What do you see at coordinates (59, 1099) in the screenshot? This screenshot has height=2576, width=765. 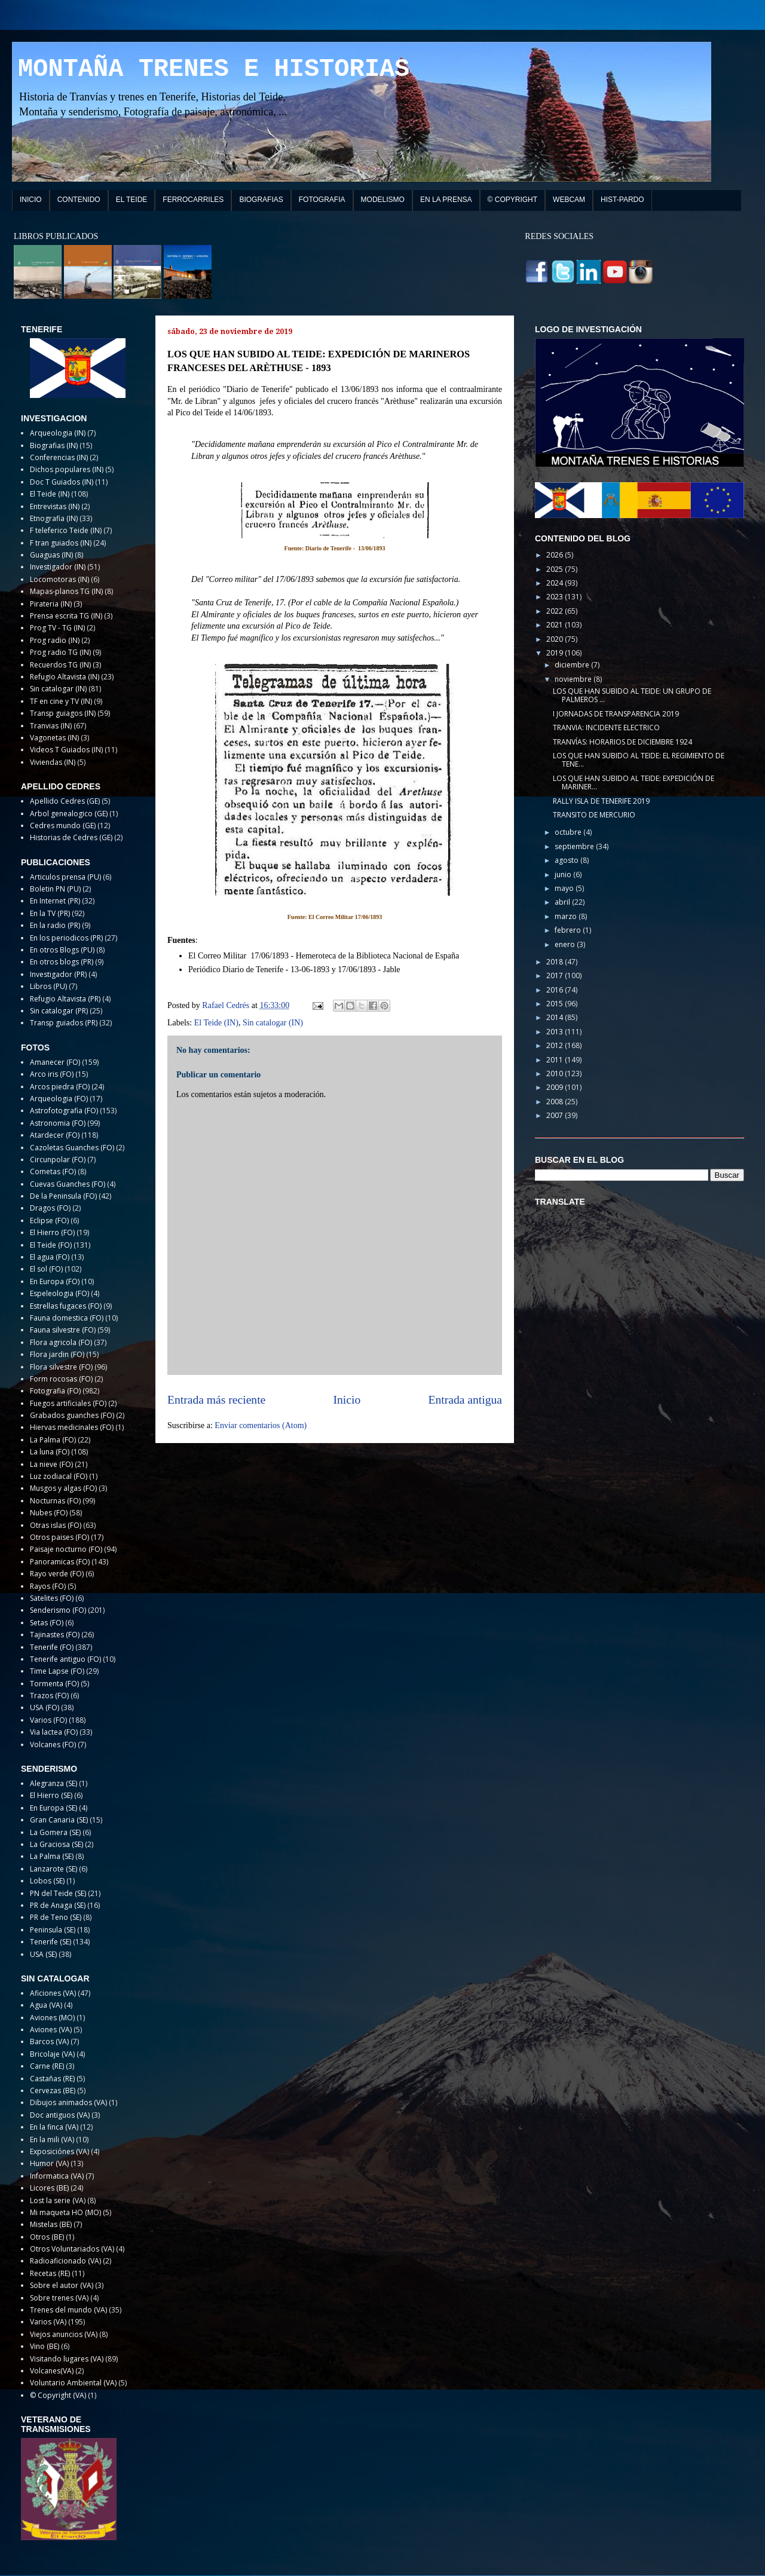 I see `Arqueologia (FO)` at bounding box center [59, 1099].